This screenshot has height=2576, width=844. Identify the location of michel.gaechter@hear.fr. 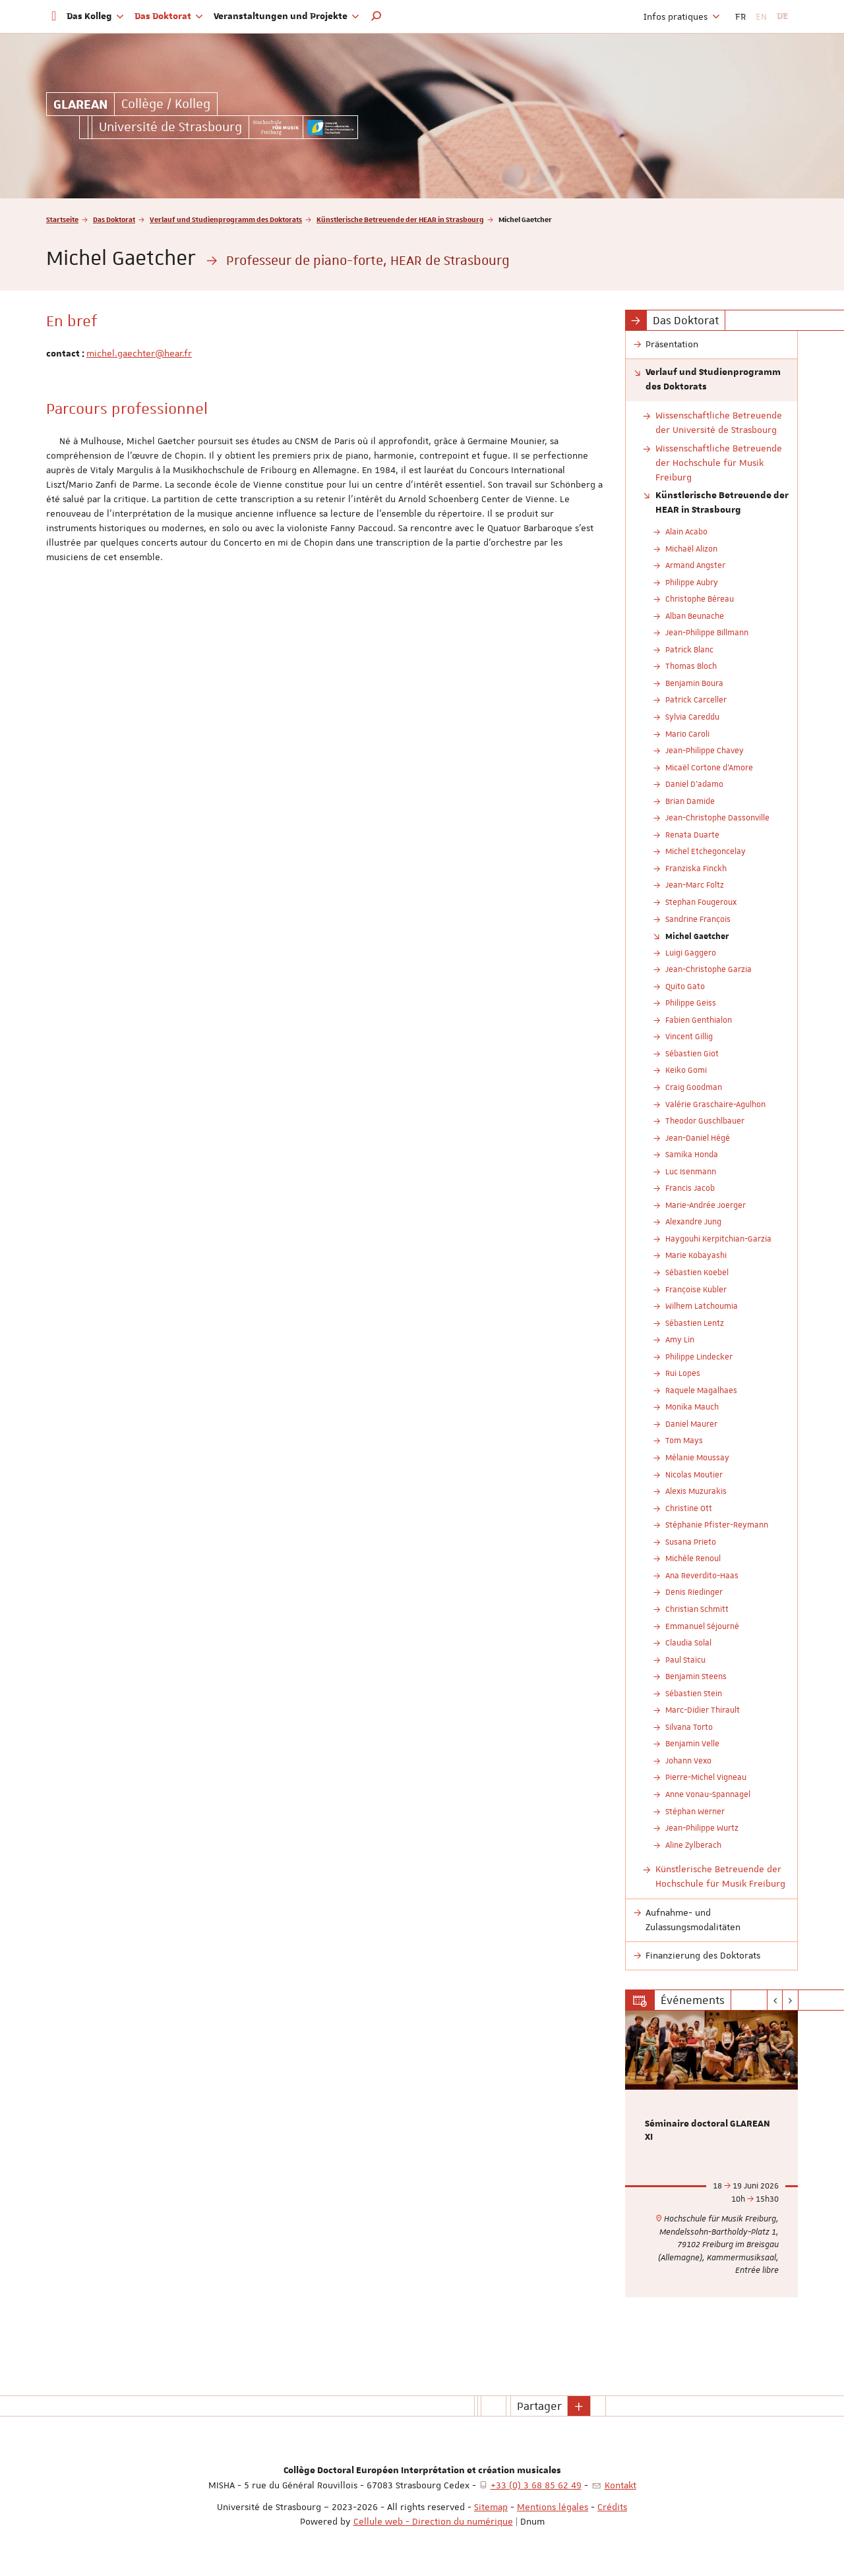
(139, 353).